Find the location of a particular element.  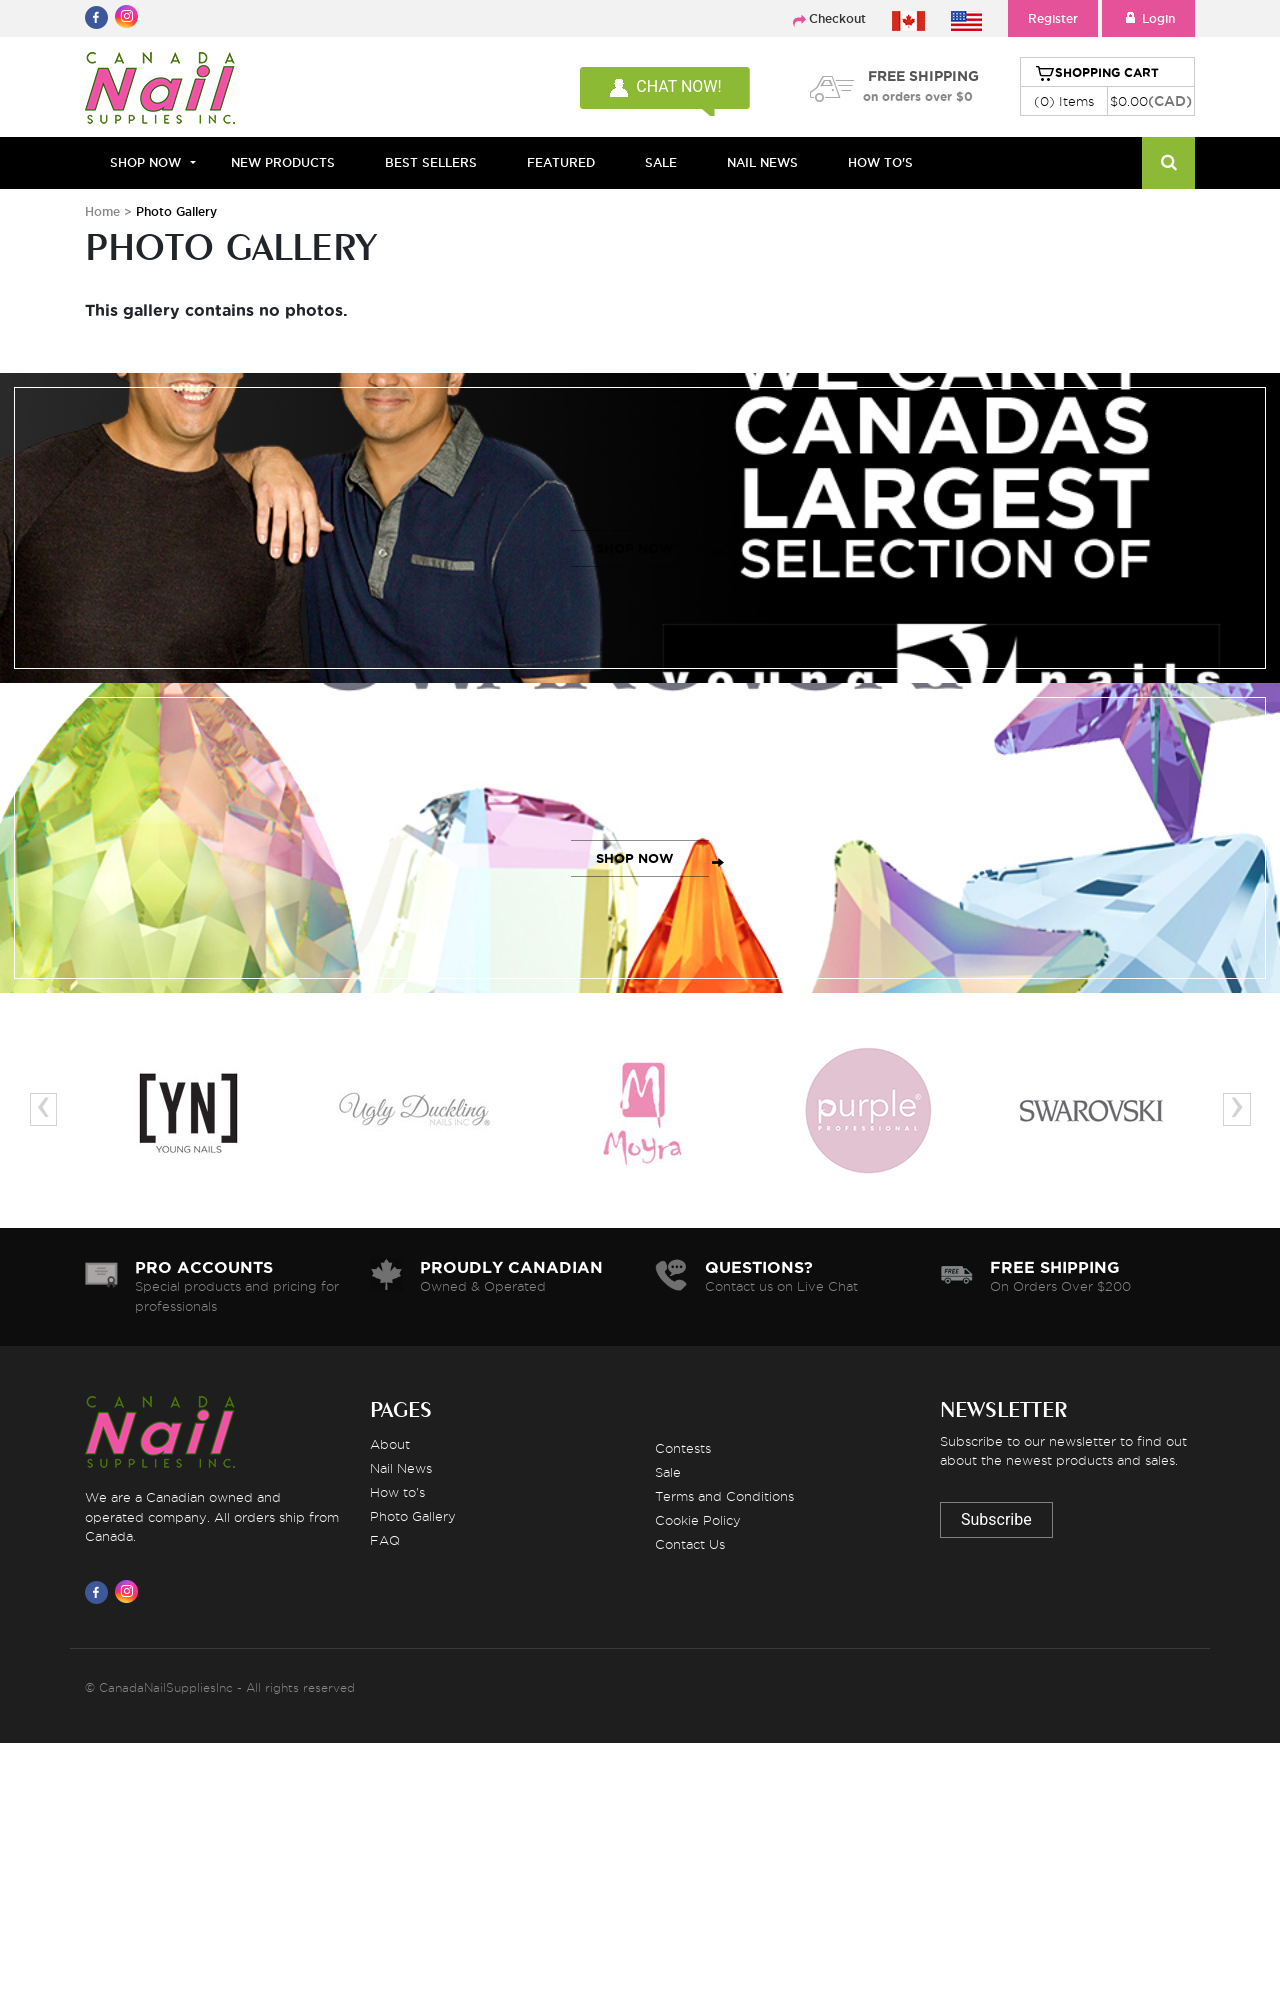

How to's is located at coordinates (397, 1492).